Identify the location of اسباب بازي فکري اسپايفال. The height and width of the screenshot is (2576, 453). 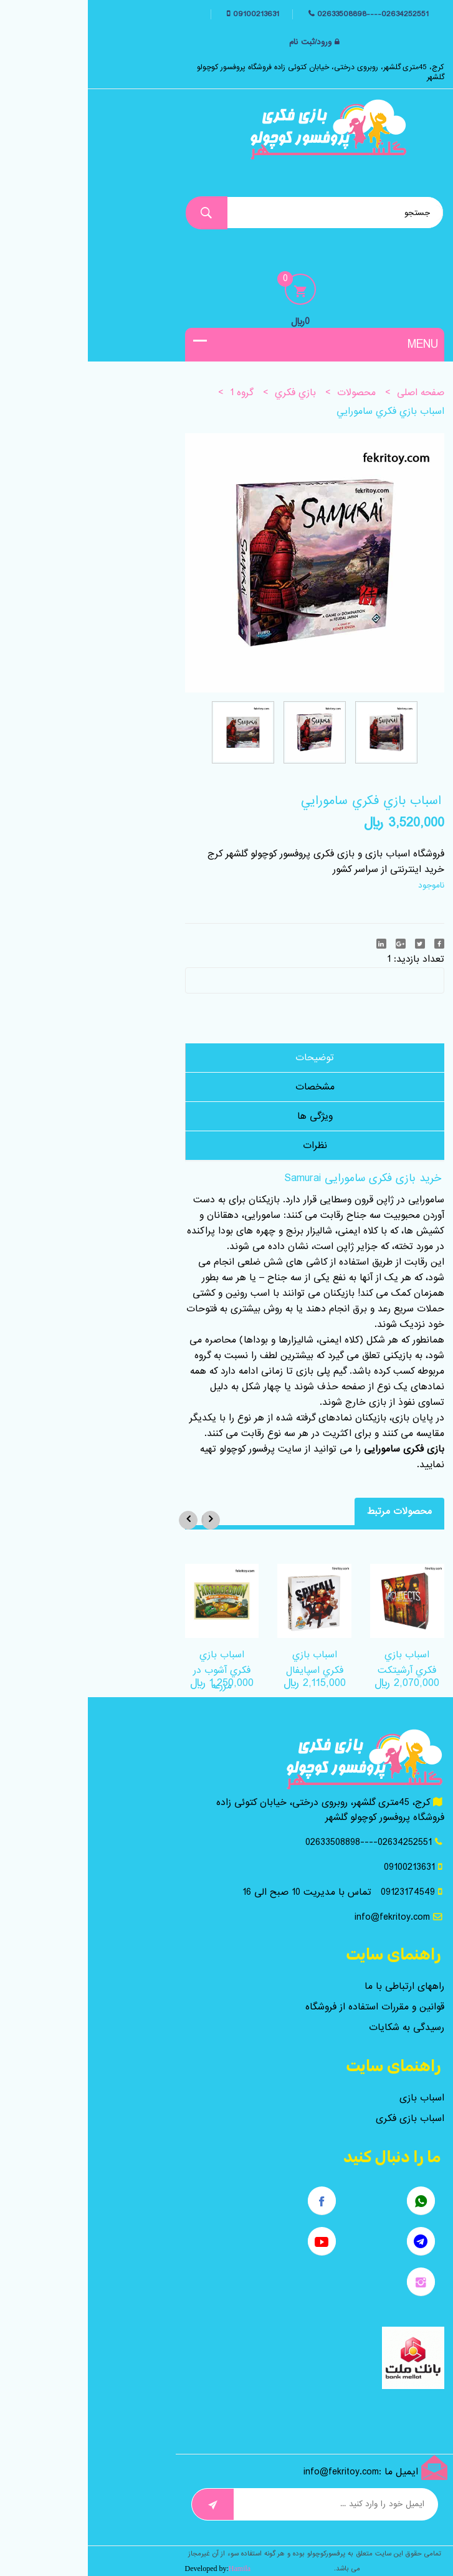
(226, 1662).